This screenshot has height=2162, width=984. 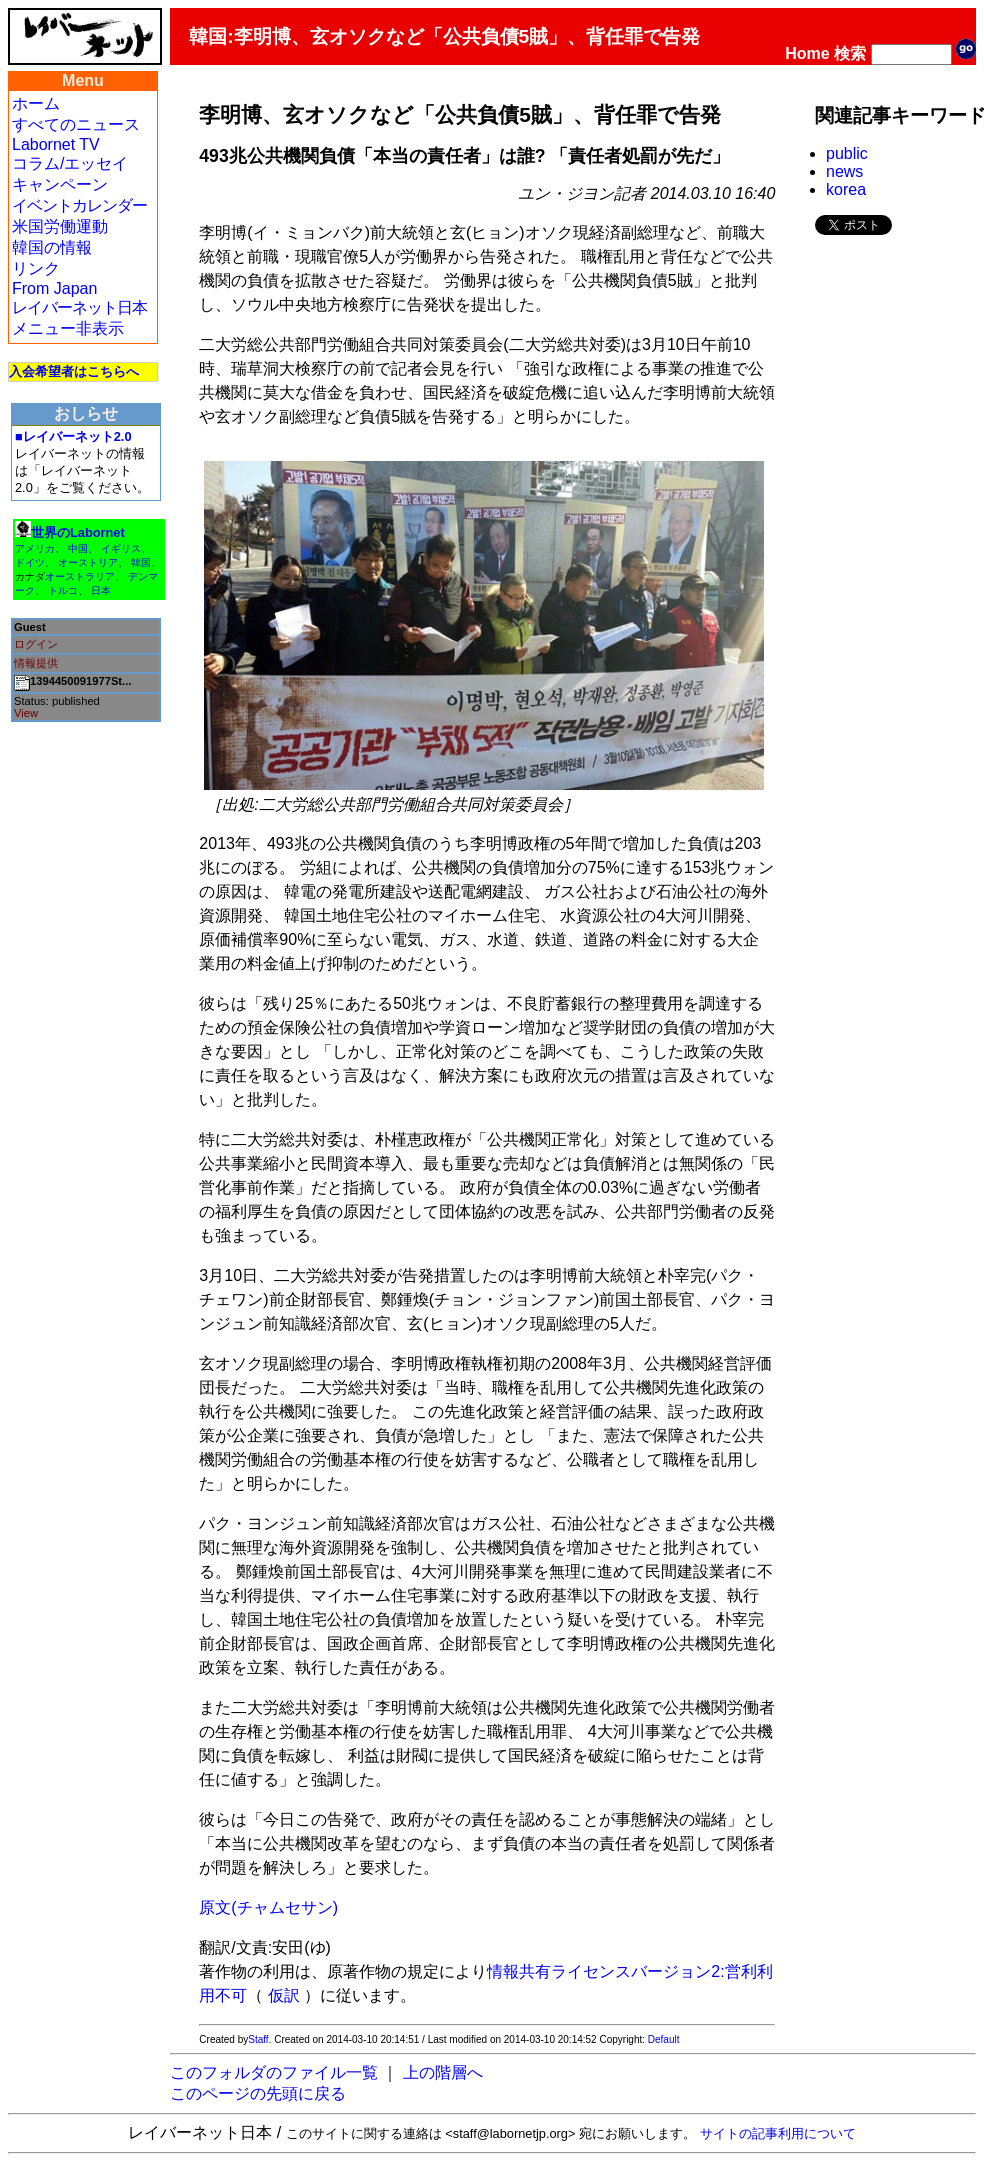 What do you see at coordinates (850, 53) in the screenshot?
I see `検索` at bounding box center [850, 53].